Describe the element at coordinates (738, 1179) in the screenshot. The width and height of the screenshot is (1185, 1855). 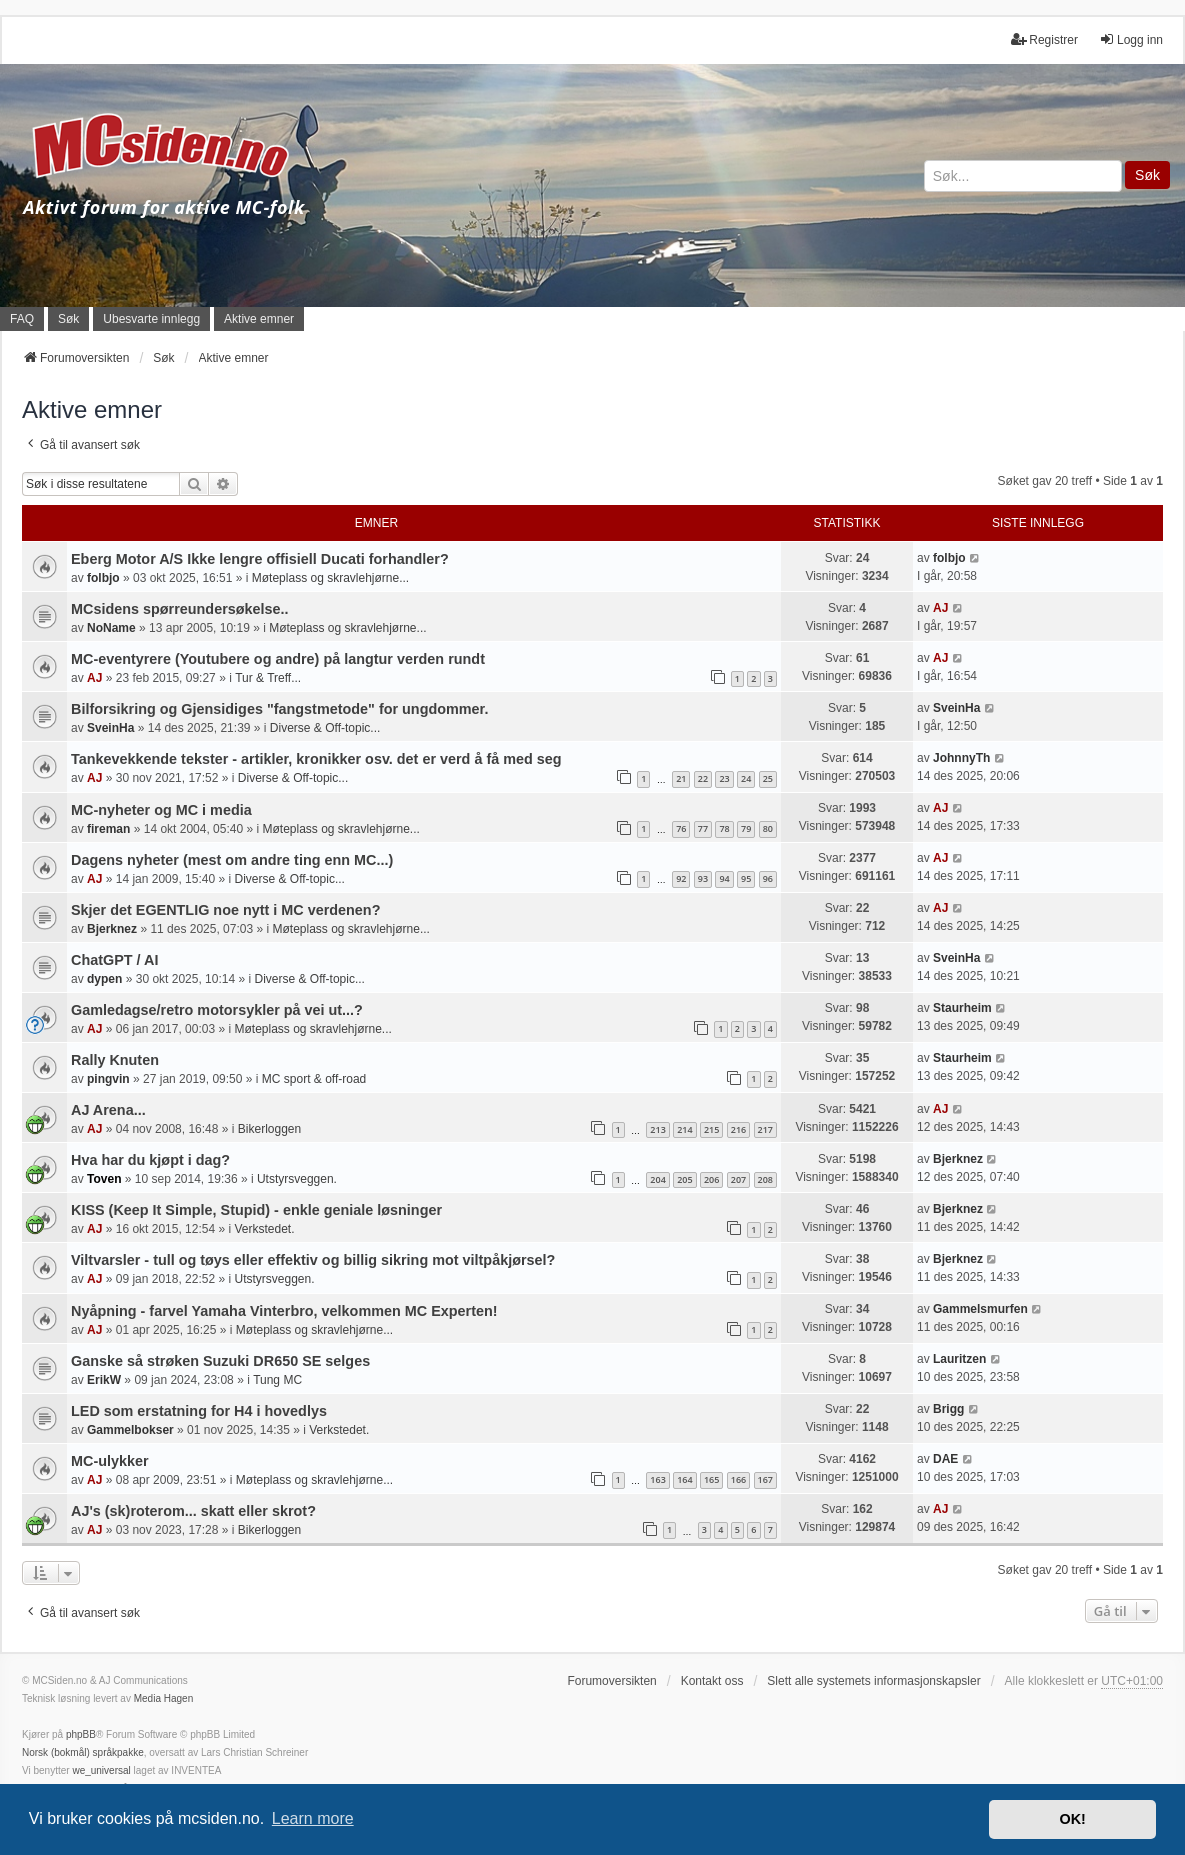
I see `207` at that location.